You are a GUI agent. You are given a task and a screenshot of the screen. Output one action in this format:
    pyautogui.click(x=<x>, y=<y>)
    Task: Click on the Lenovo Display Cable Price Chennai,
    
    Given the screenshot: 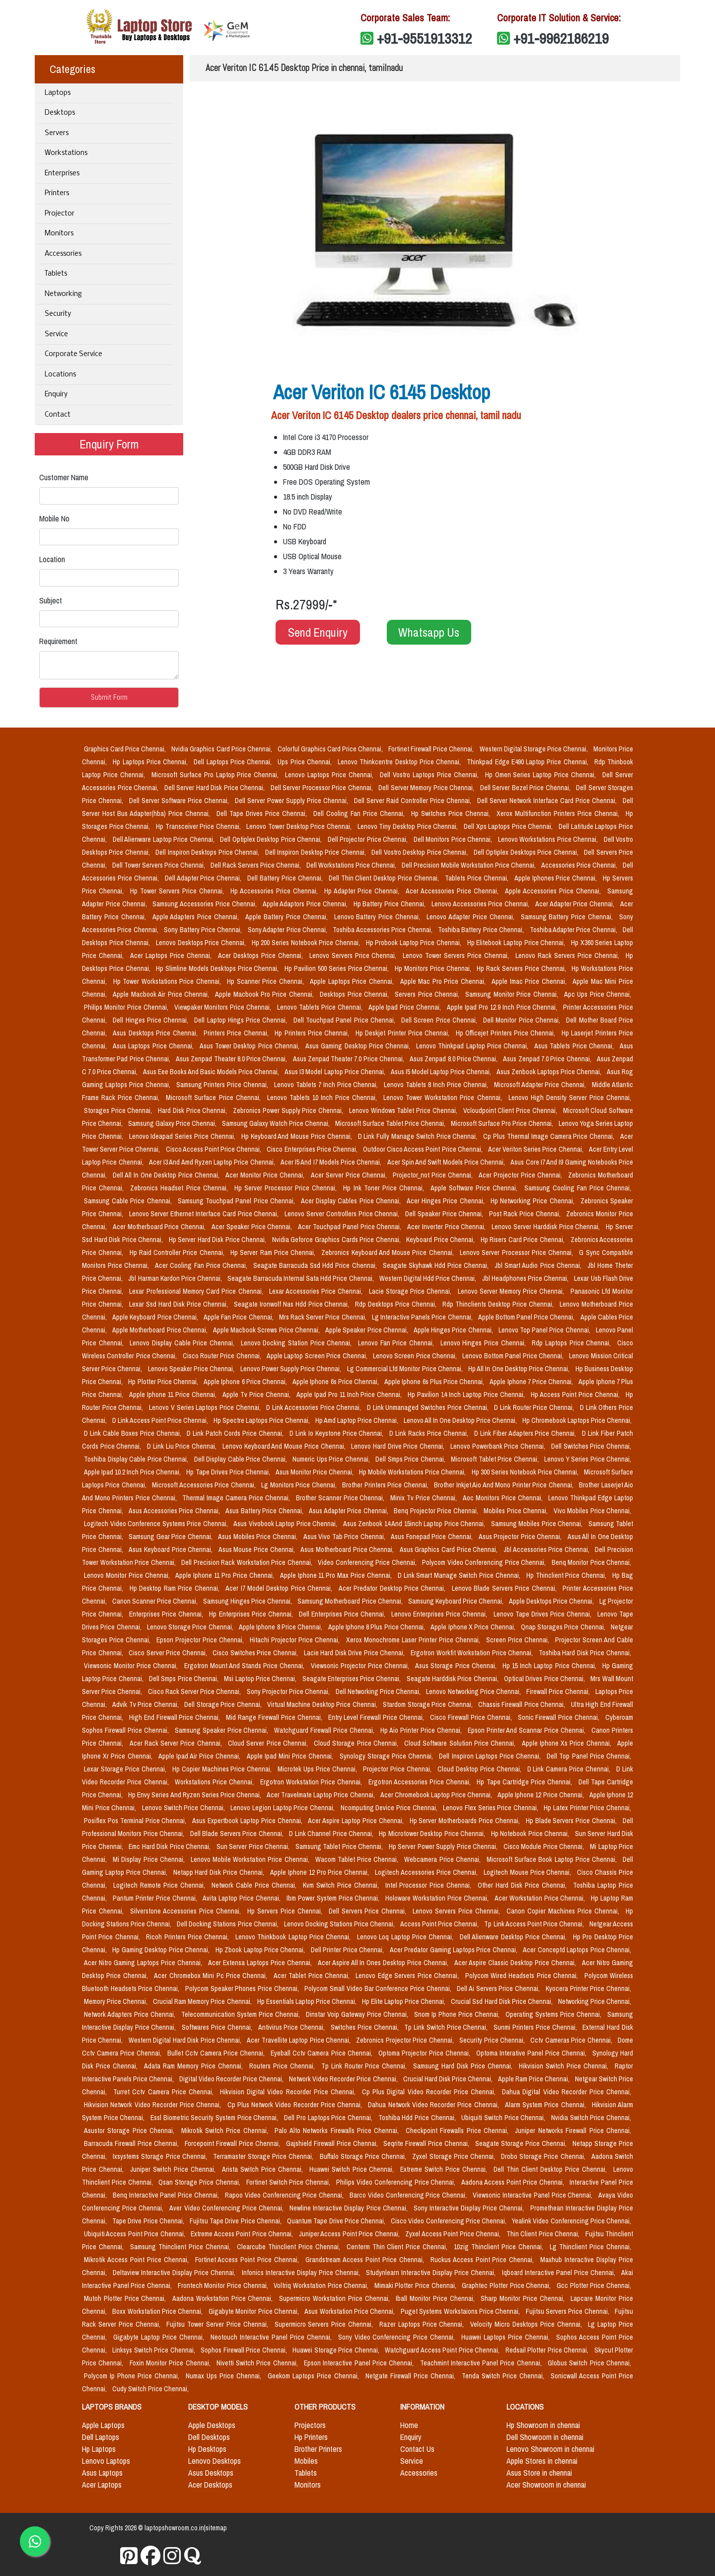 What is the action you would take?
    pyautogui.click(x=183, y=1342)
    